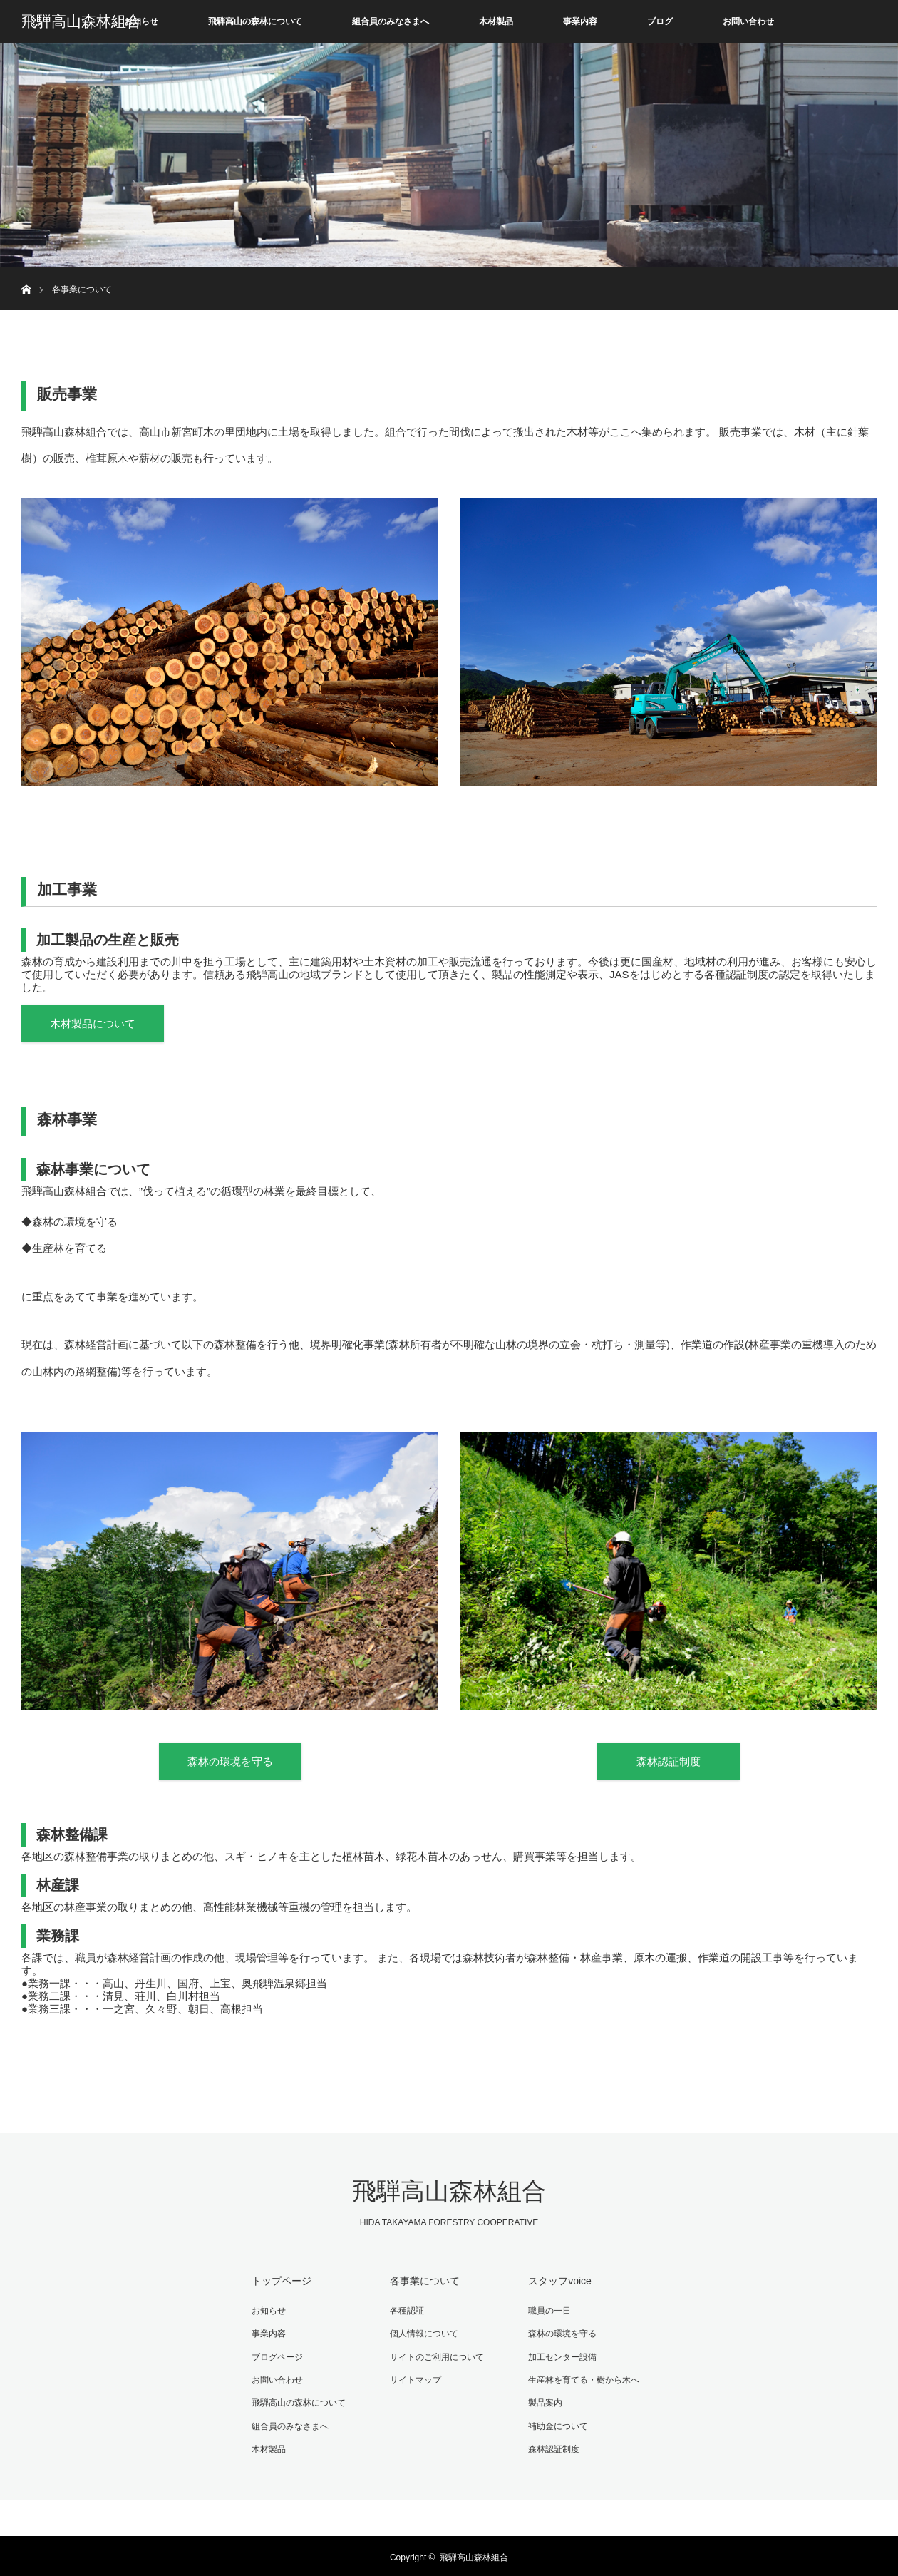 The width and height of the screenshot is (898, 2576). What do you see at coordinates (580, 21) in the screenshot?
I see `事業内容` at bounding box center [580, 21].